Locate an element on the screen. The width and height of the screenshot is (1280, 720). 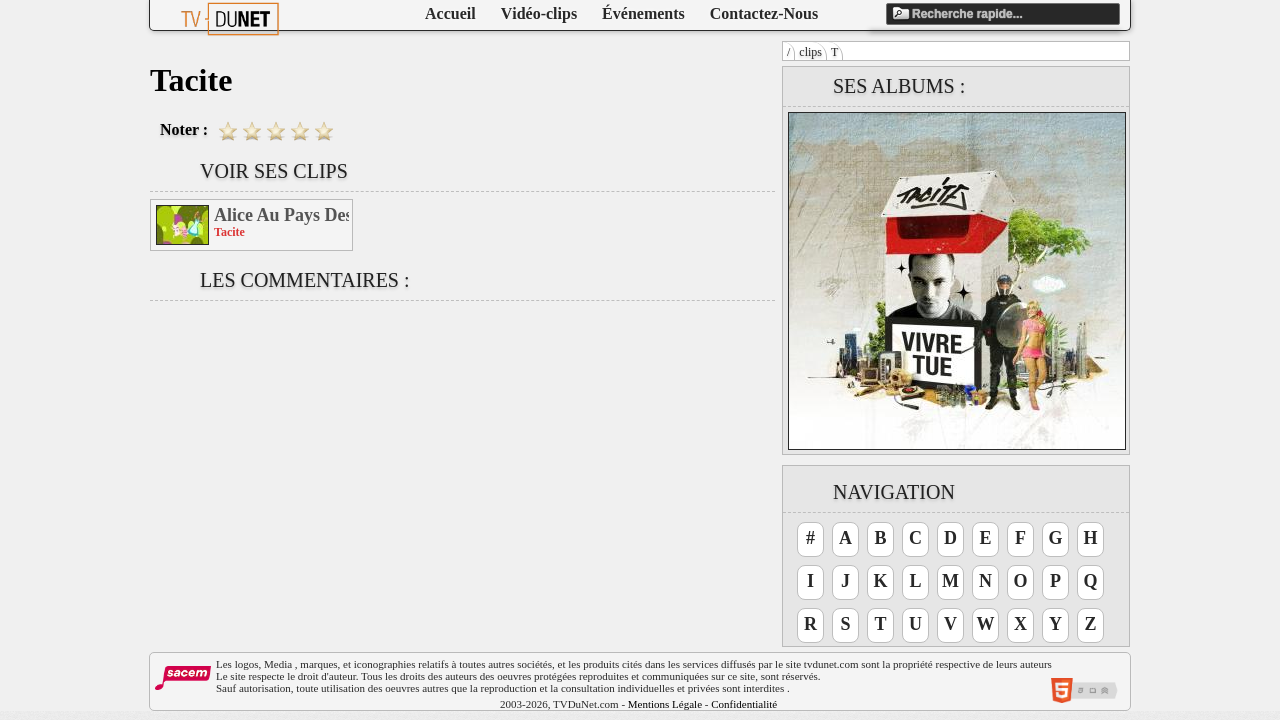
Vidéo-clips is located at coordinates (539, 13).